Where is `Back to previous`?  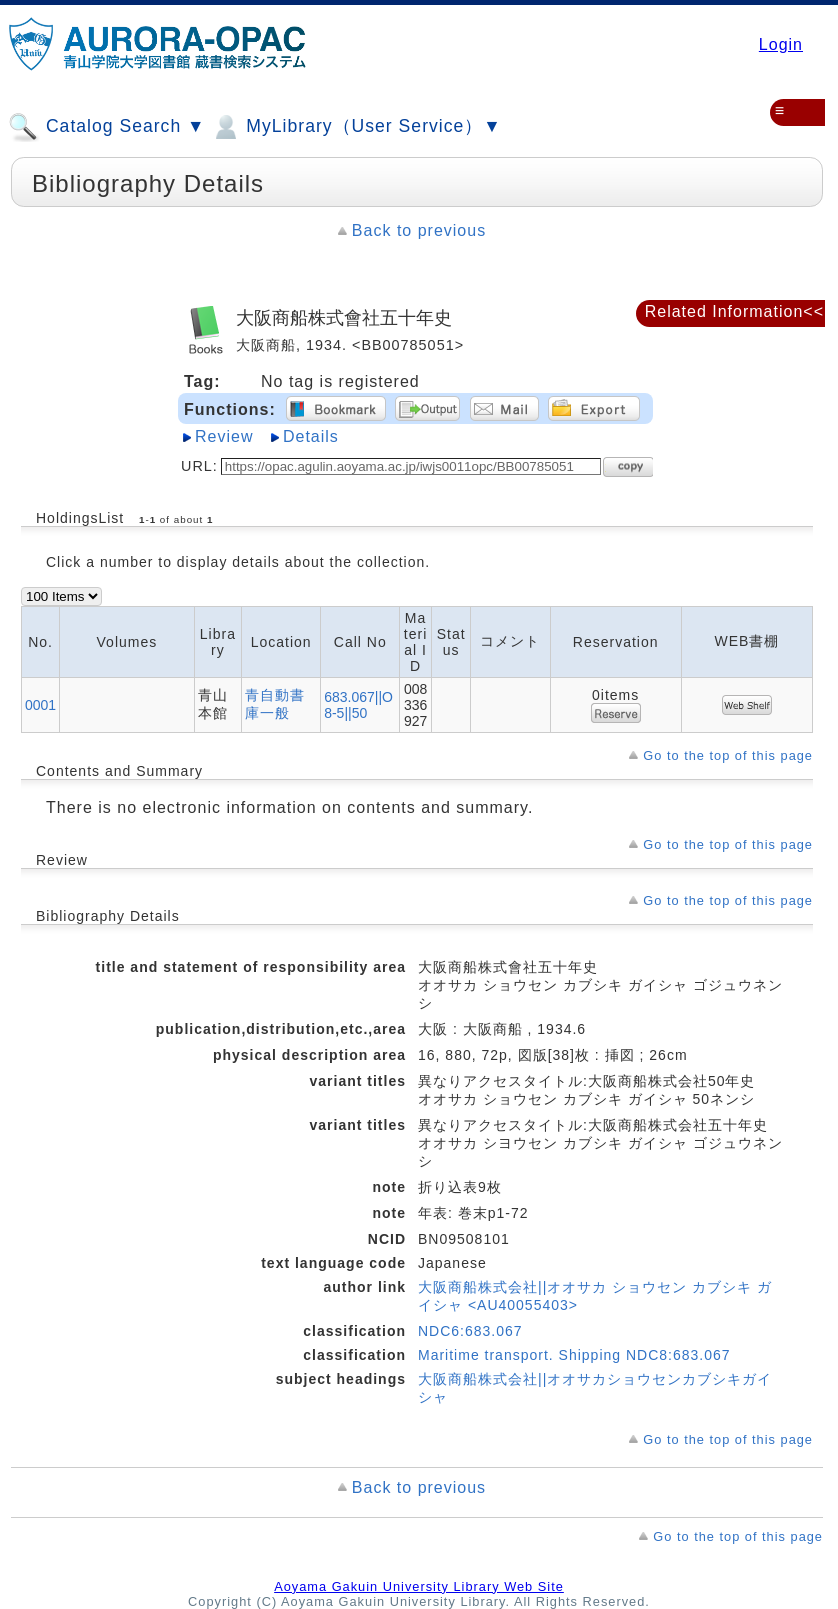
Back to previous is located at coordinates (419, 230).